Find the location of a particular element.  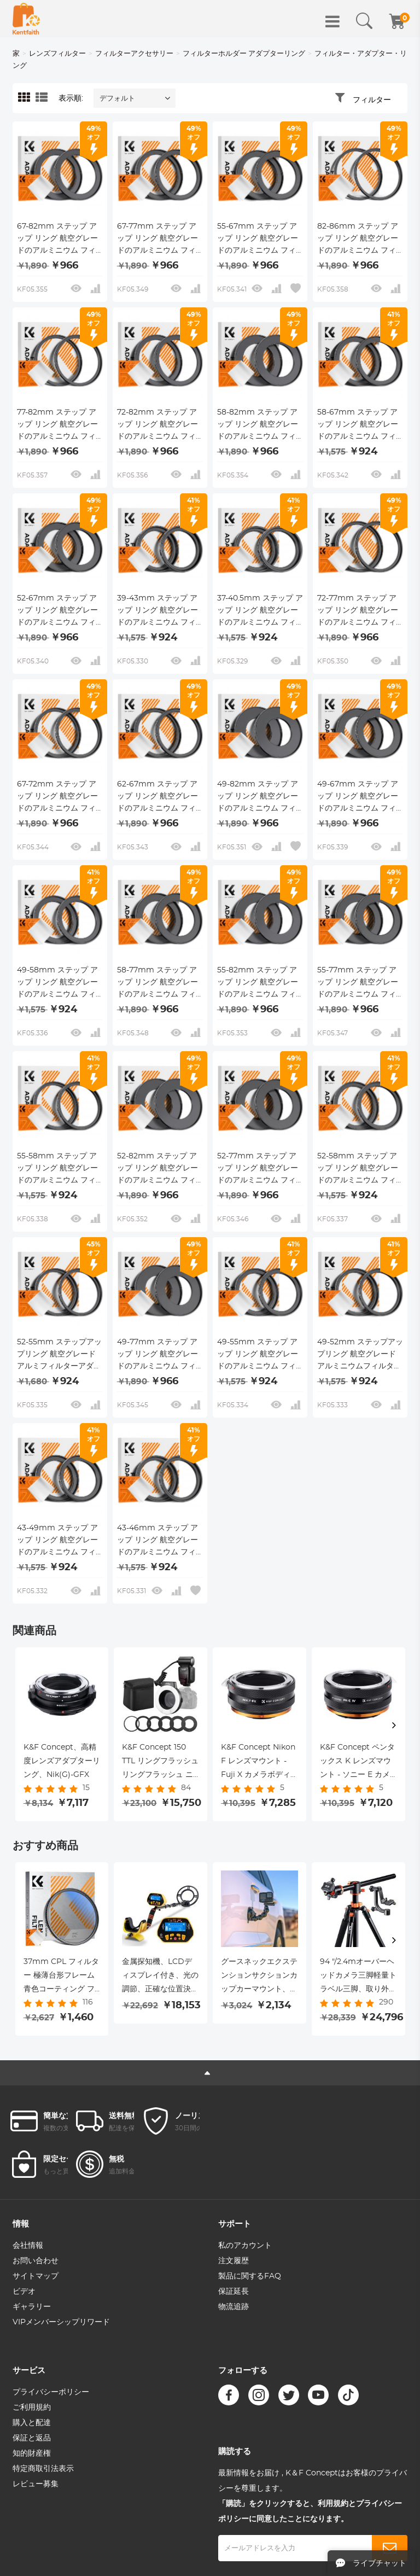

サイトマップ is located at coordinates (36, 2276).